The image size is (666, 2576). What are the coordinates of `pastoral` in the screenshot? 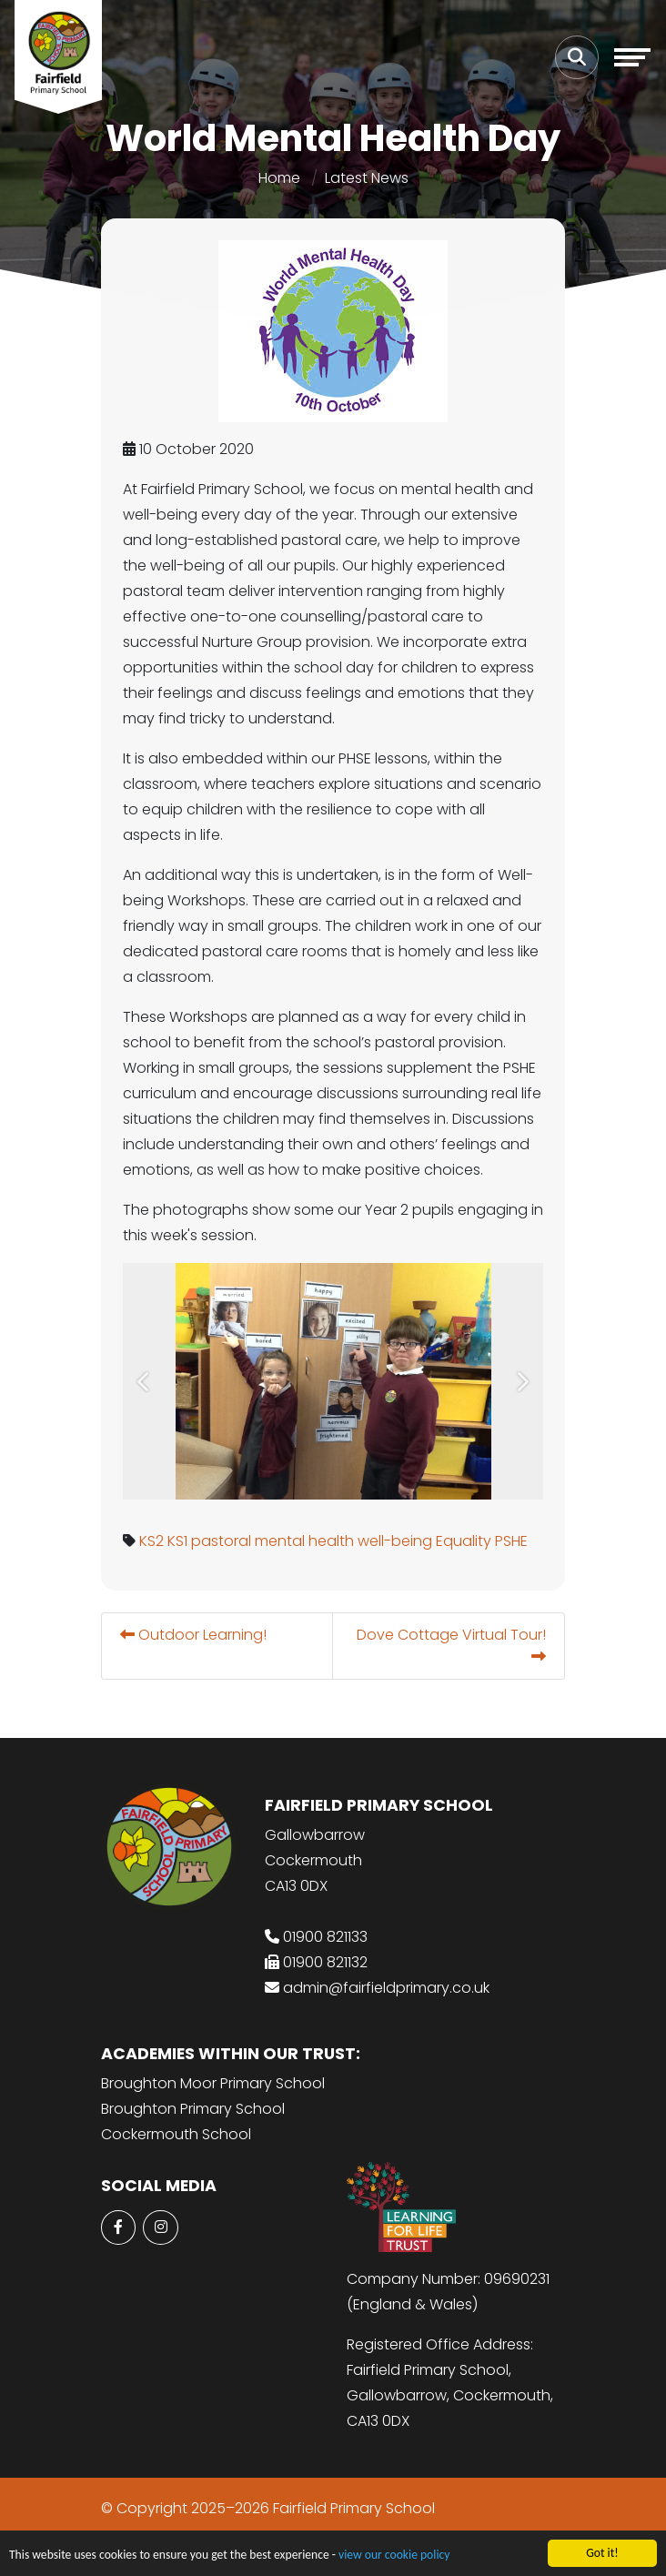 It's located at (222, 1540).